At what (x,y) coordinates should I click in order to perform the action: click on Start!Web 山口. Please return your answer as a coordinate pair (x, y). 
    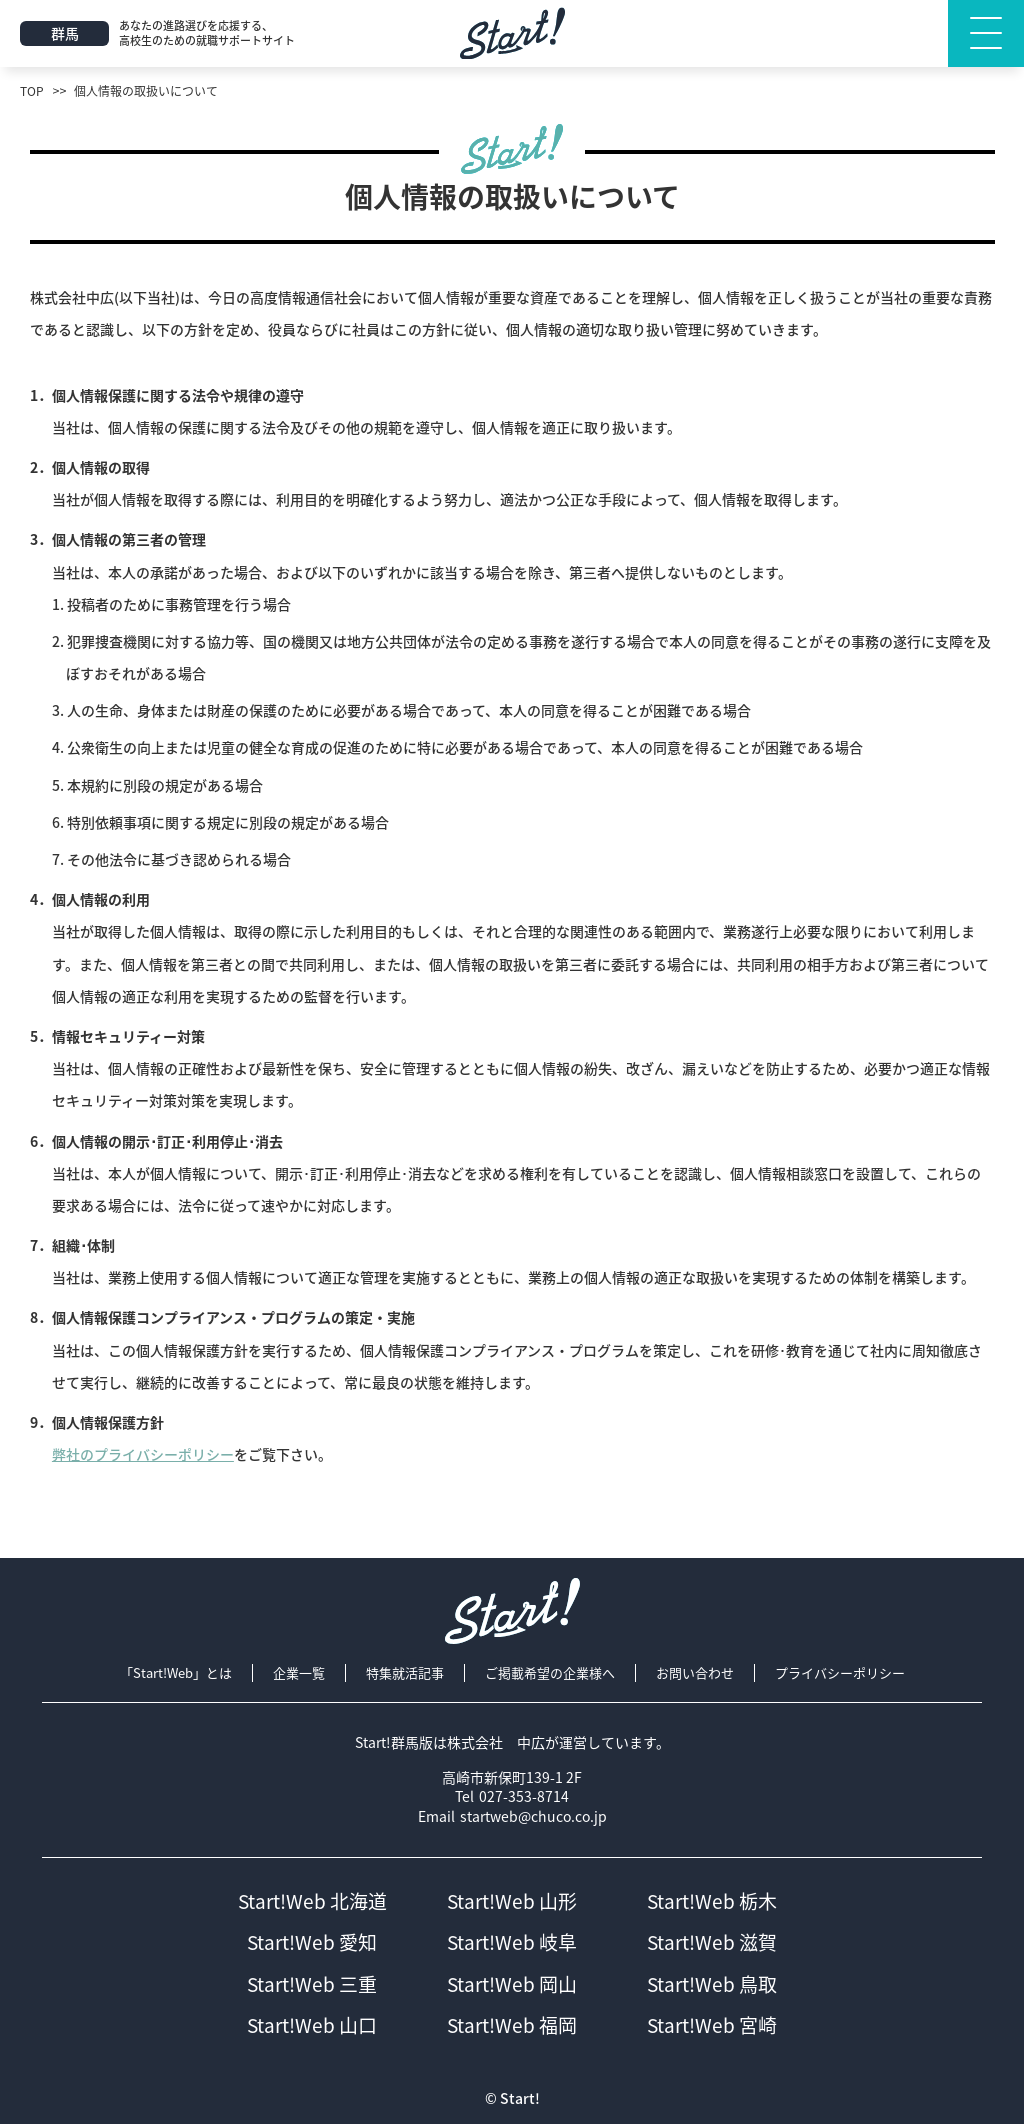
    Looking at the image, I should click on (312, 2025).